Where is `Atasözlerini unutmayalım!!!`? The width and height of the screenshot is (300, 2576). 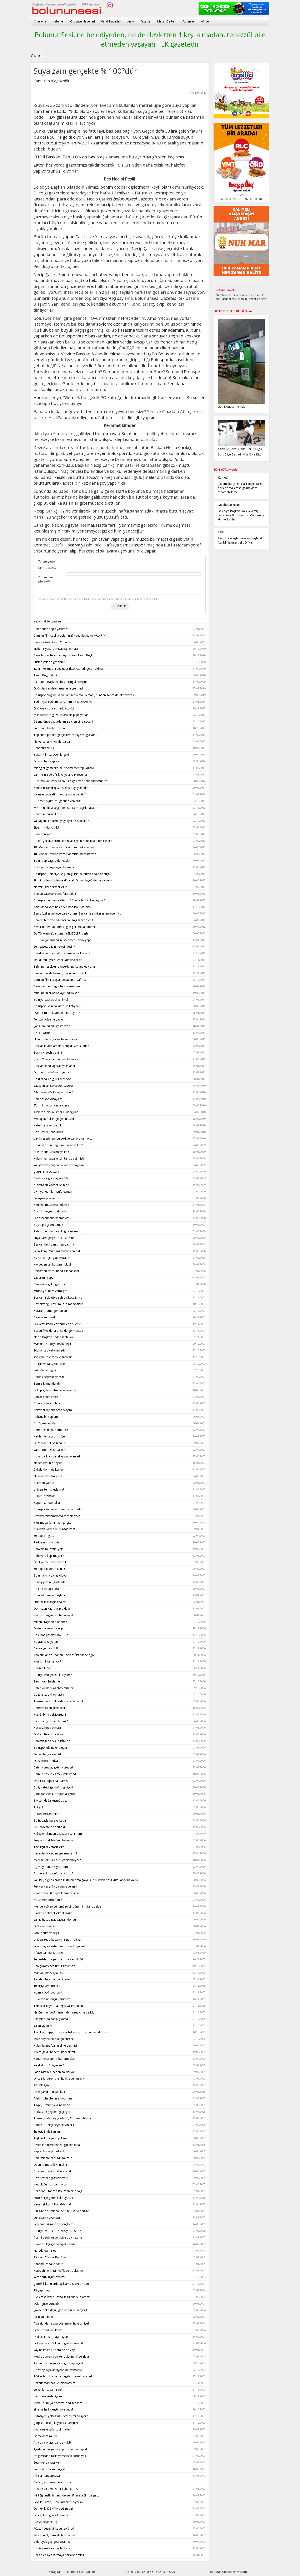 Atasözlerini unutmayalım!!! is located at coordinates (120, 1152).